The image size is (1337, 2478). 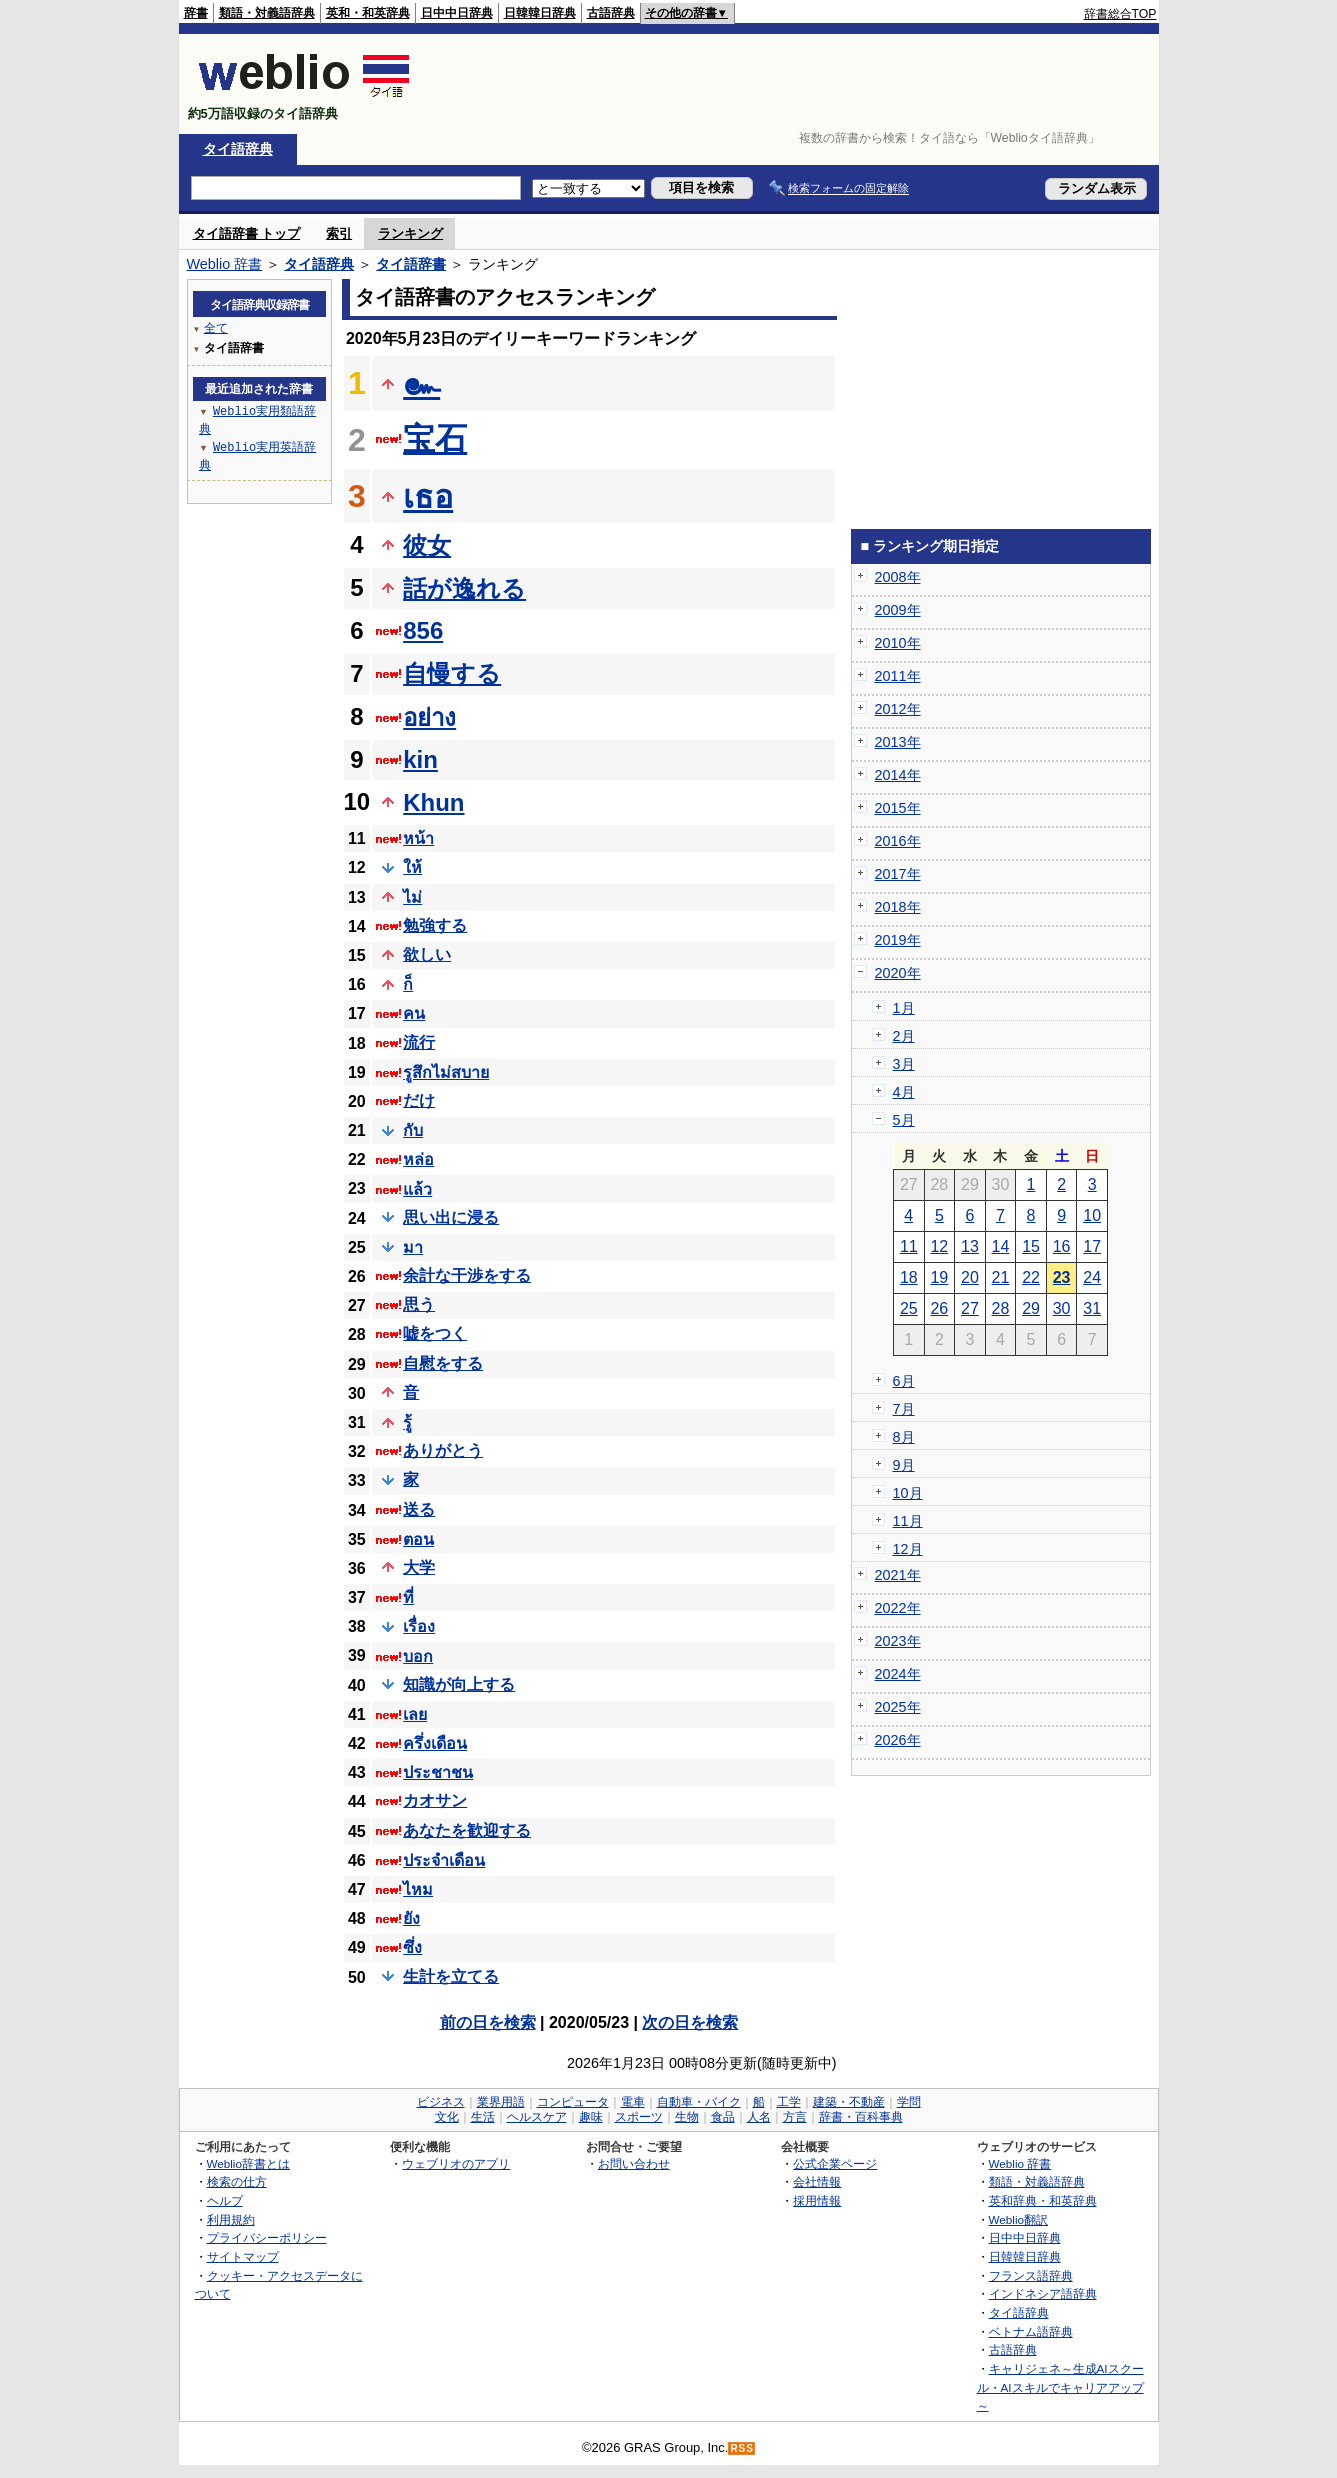 What do you see at coordinates (444, 1860) in the screenshot?
I see `ประจำเดือน` at bounding box center [444, 1860].